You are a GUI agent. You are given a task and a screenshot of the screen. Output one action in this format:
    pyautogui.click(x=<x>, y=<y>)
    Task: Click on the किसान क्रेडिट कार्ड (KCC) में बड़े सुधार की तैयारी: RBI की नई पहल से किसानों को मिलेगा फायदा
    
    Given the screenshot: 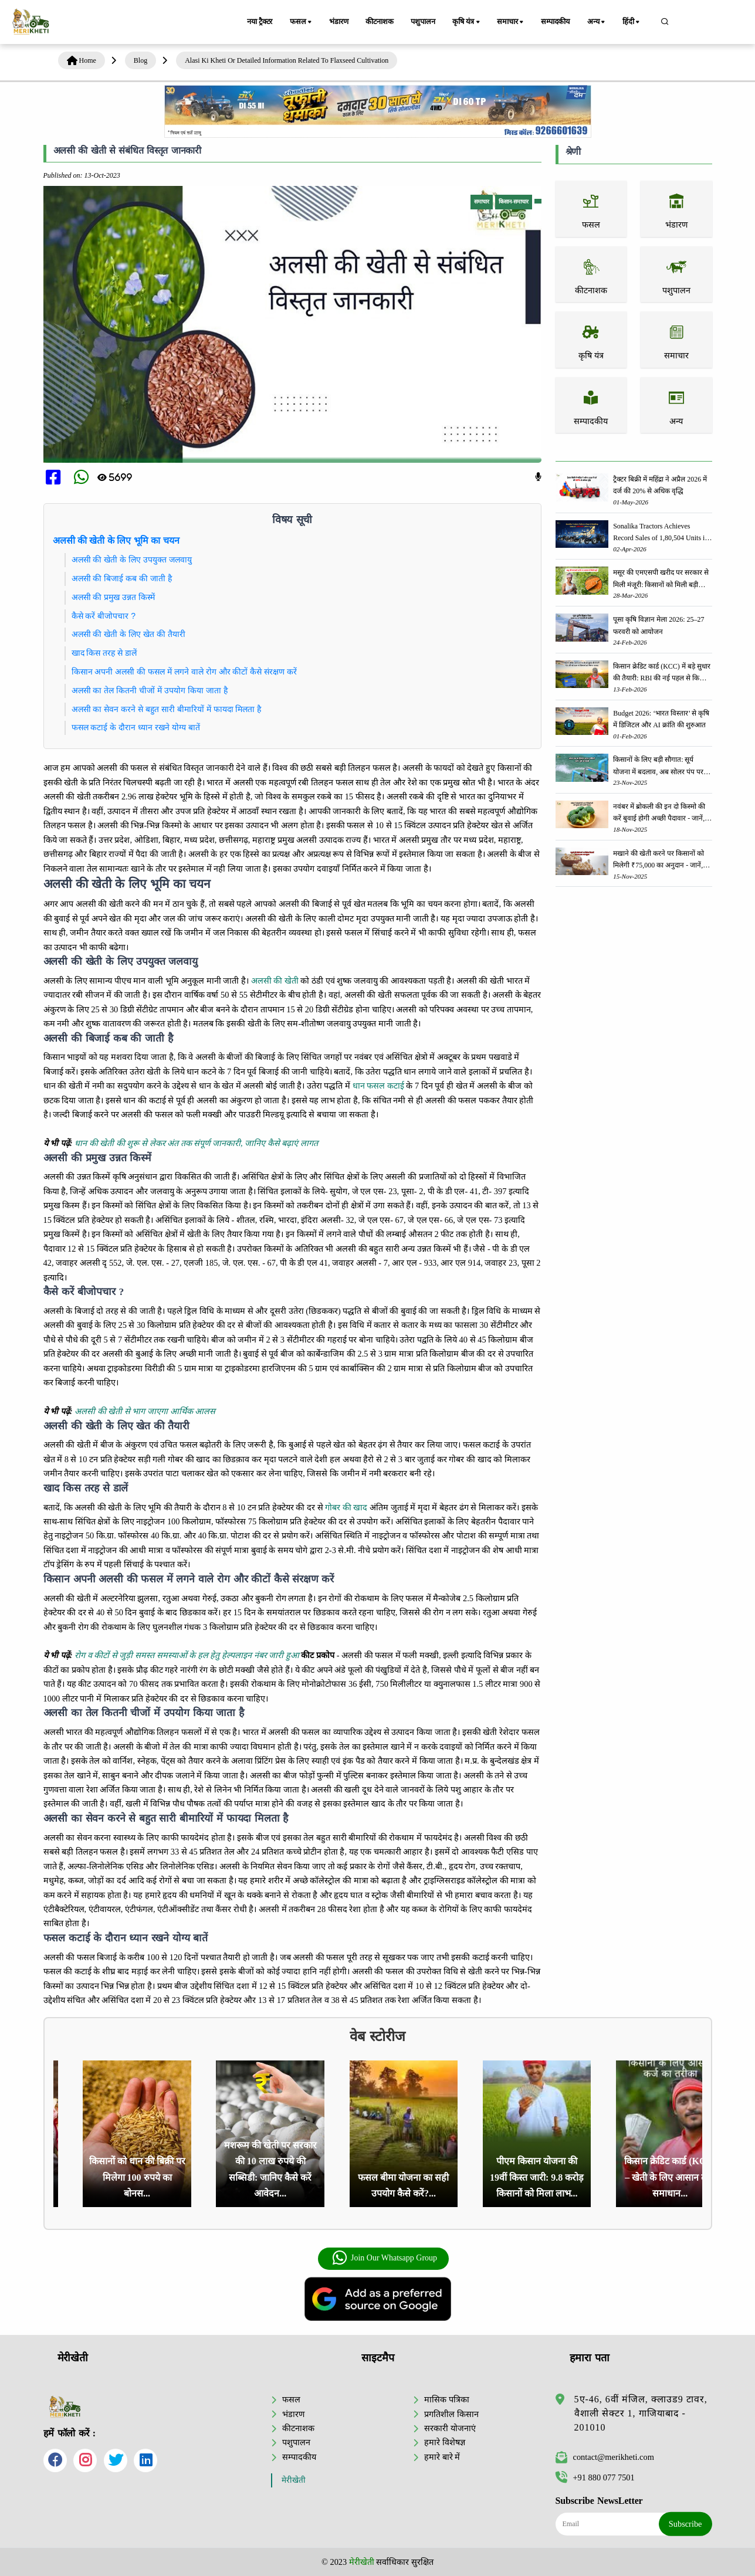 What is the action you would take?
    pyautogui.click(x=662, y=673)
    